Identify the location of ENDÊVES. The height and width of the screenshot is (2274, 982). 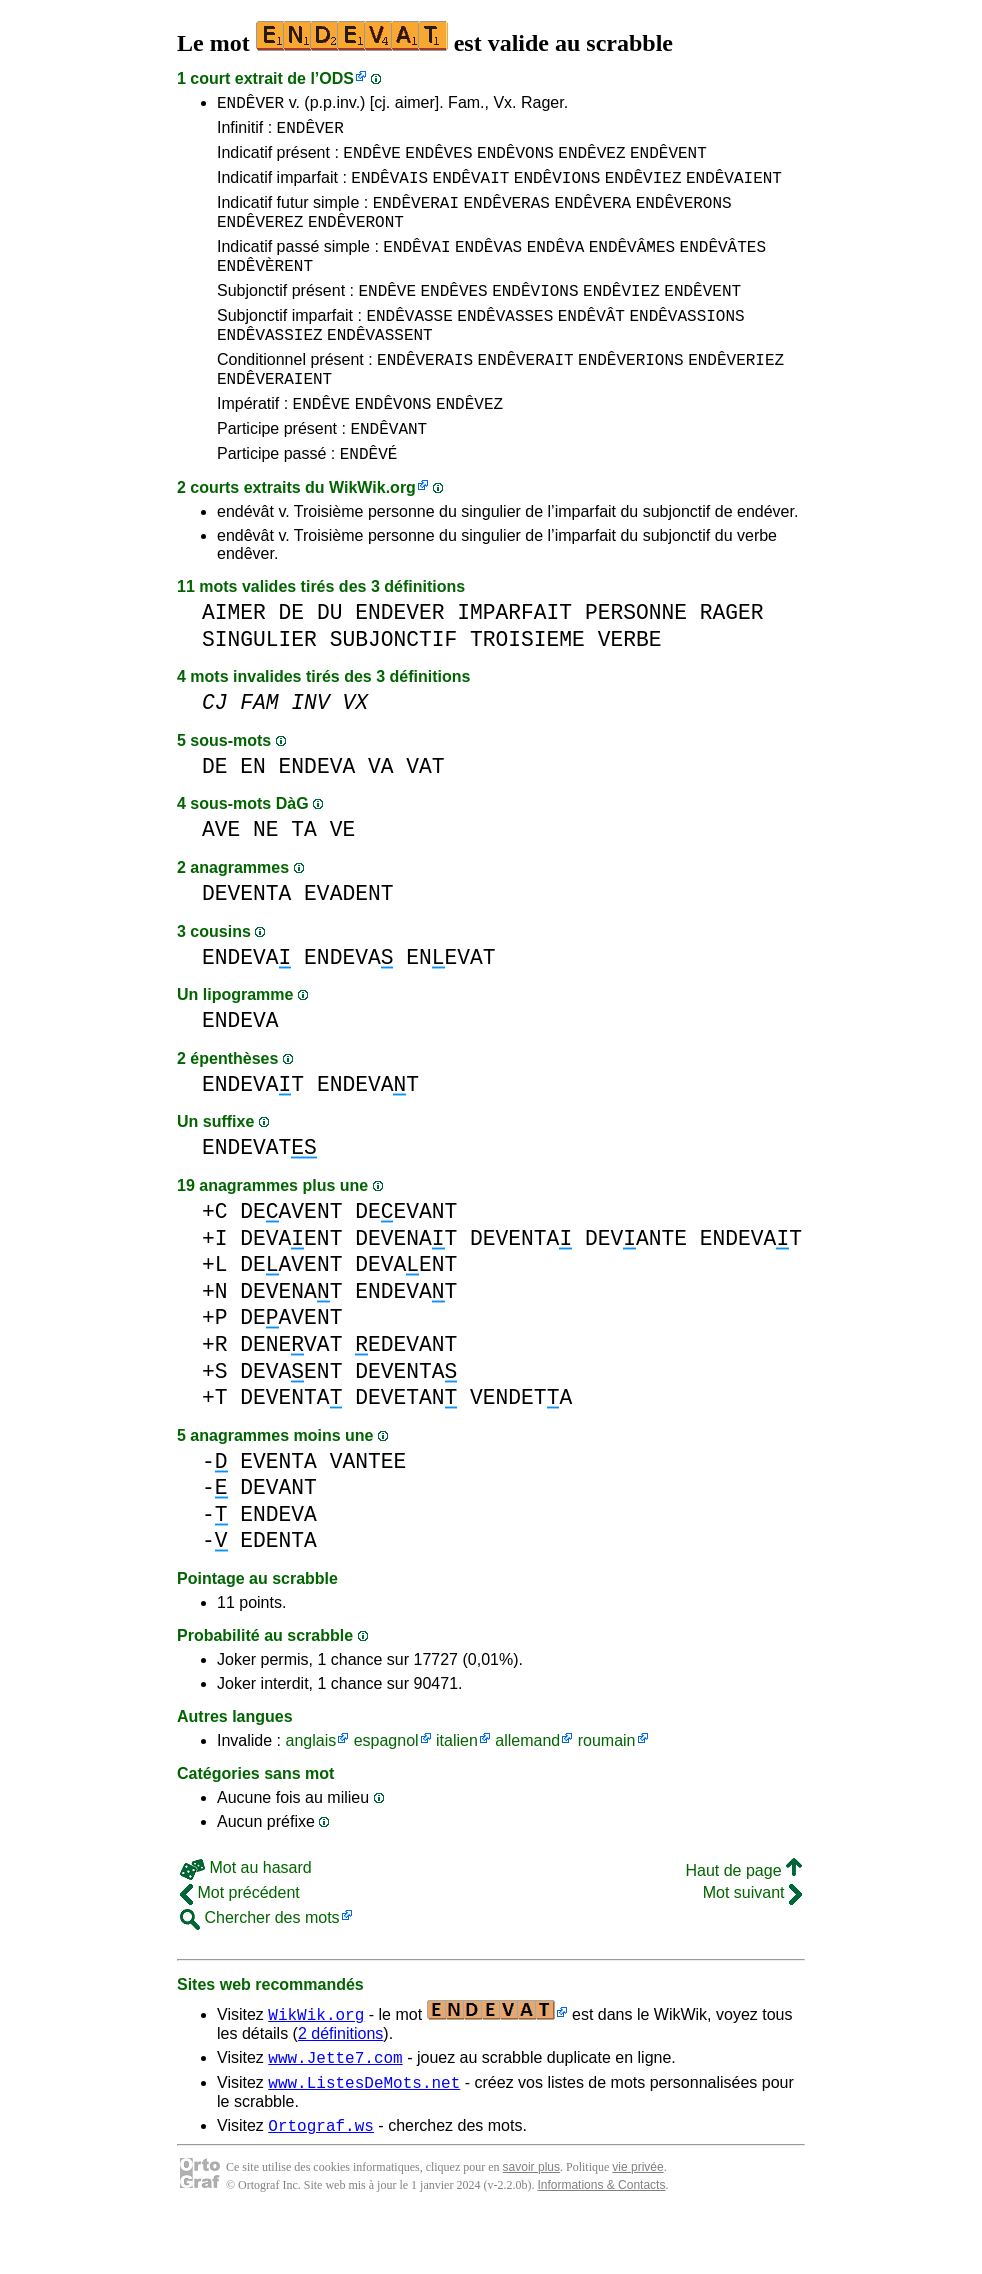
(438, 161).